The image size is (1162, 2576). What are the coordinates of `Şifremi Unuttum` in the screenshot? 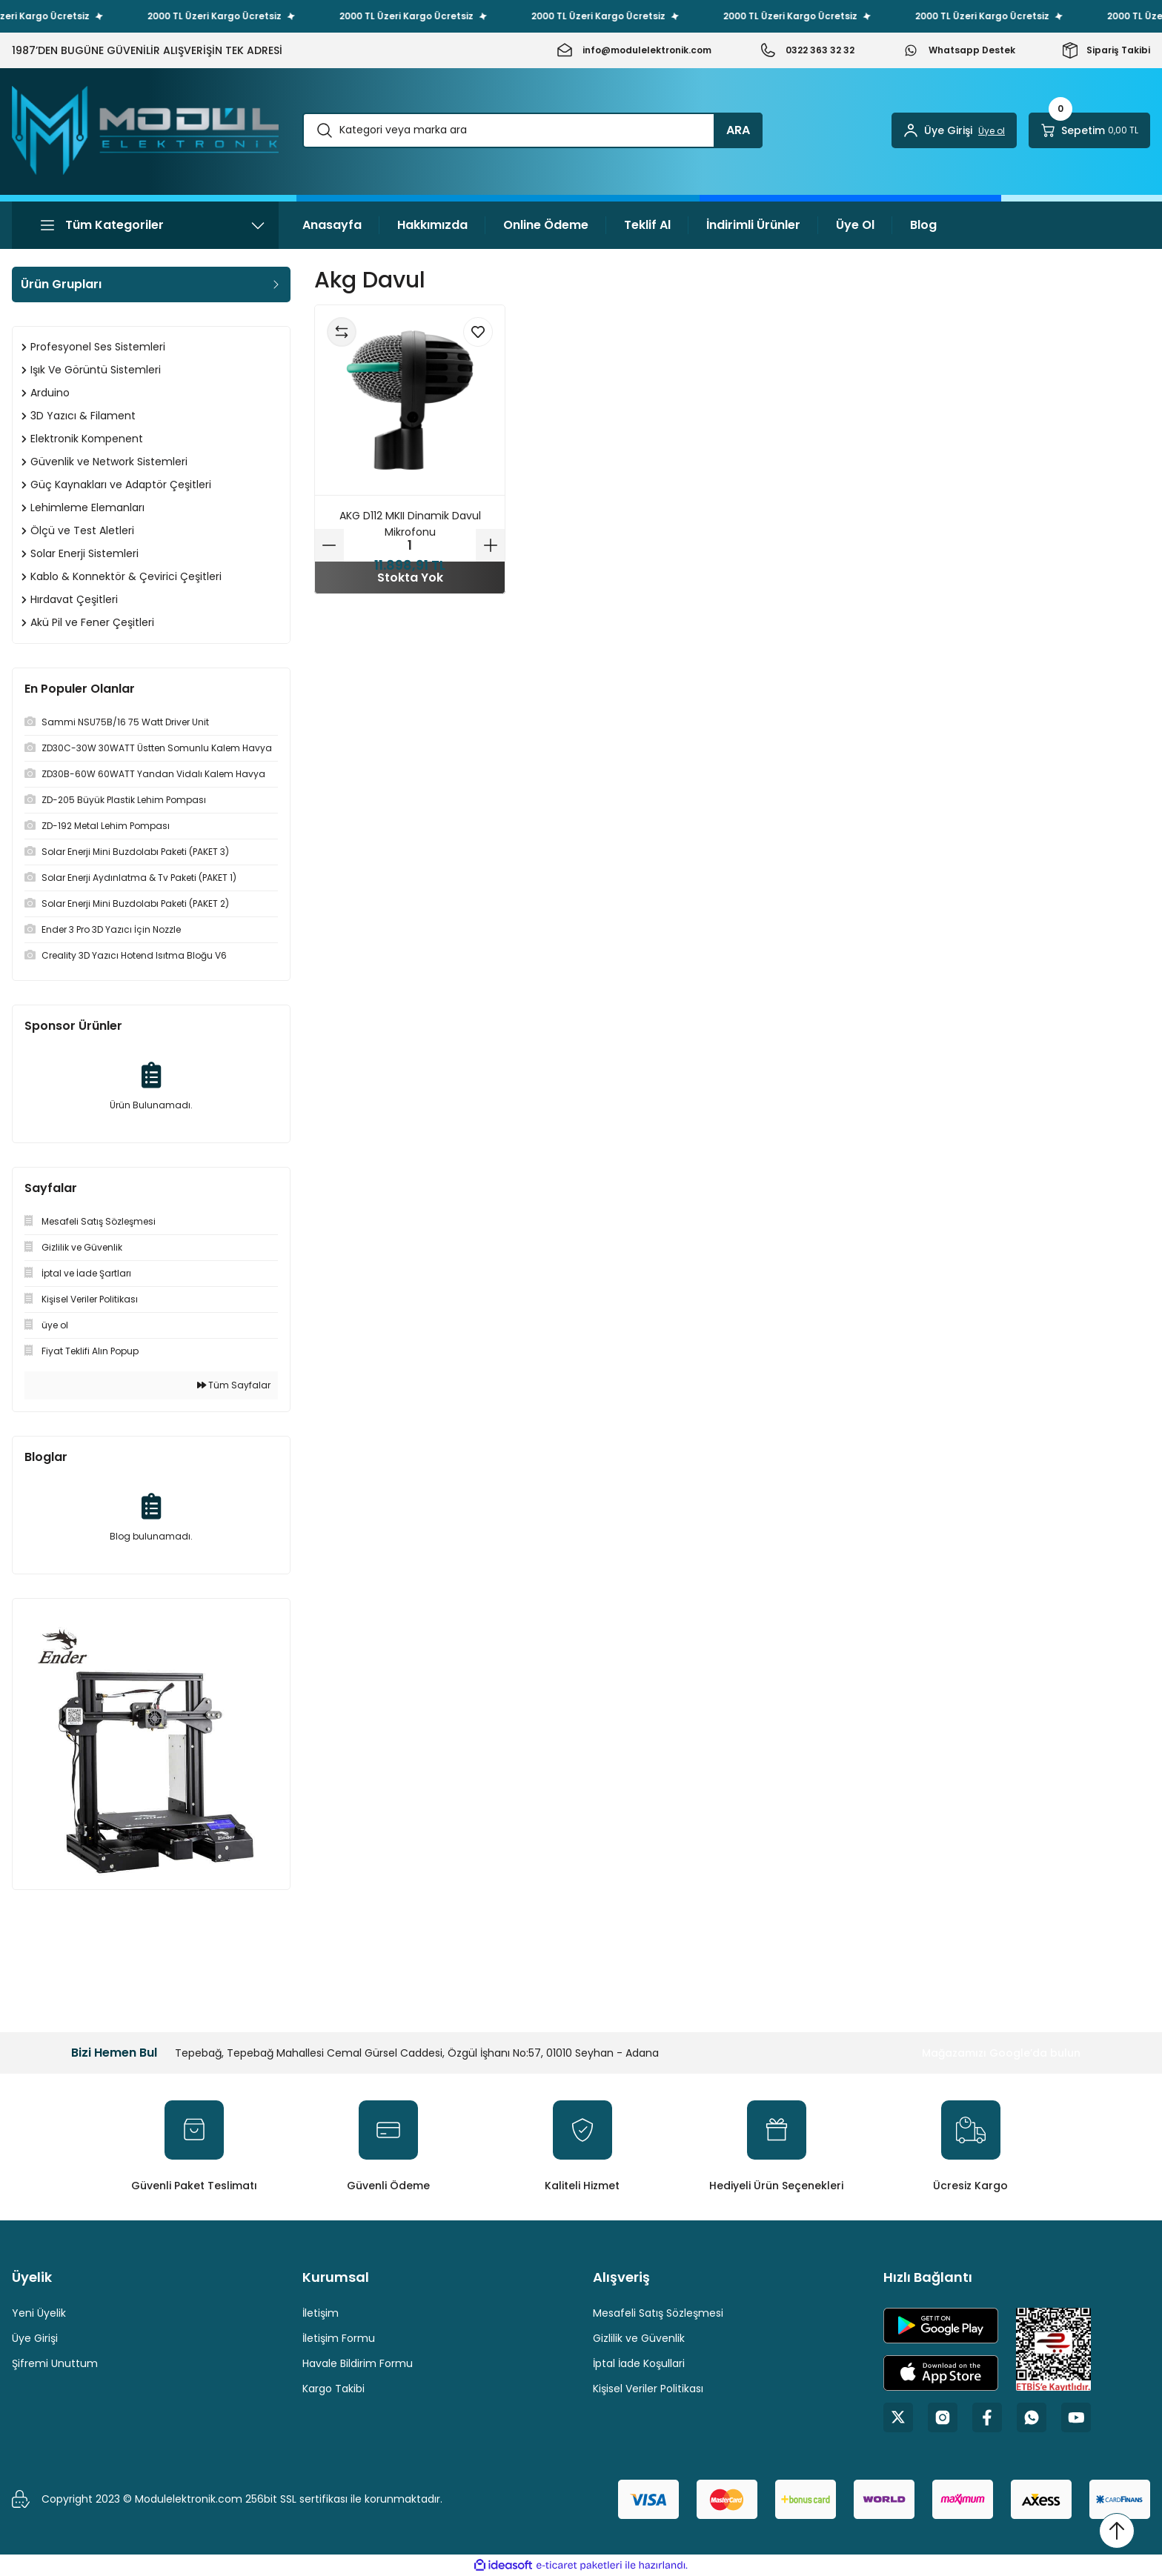 It's located at (55, 2363).